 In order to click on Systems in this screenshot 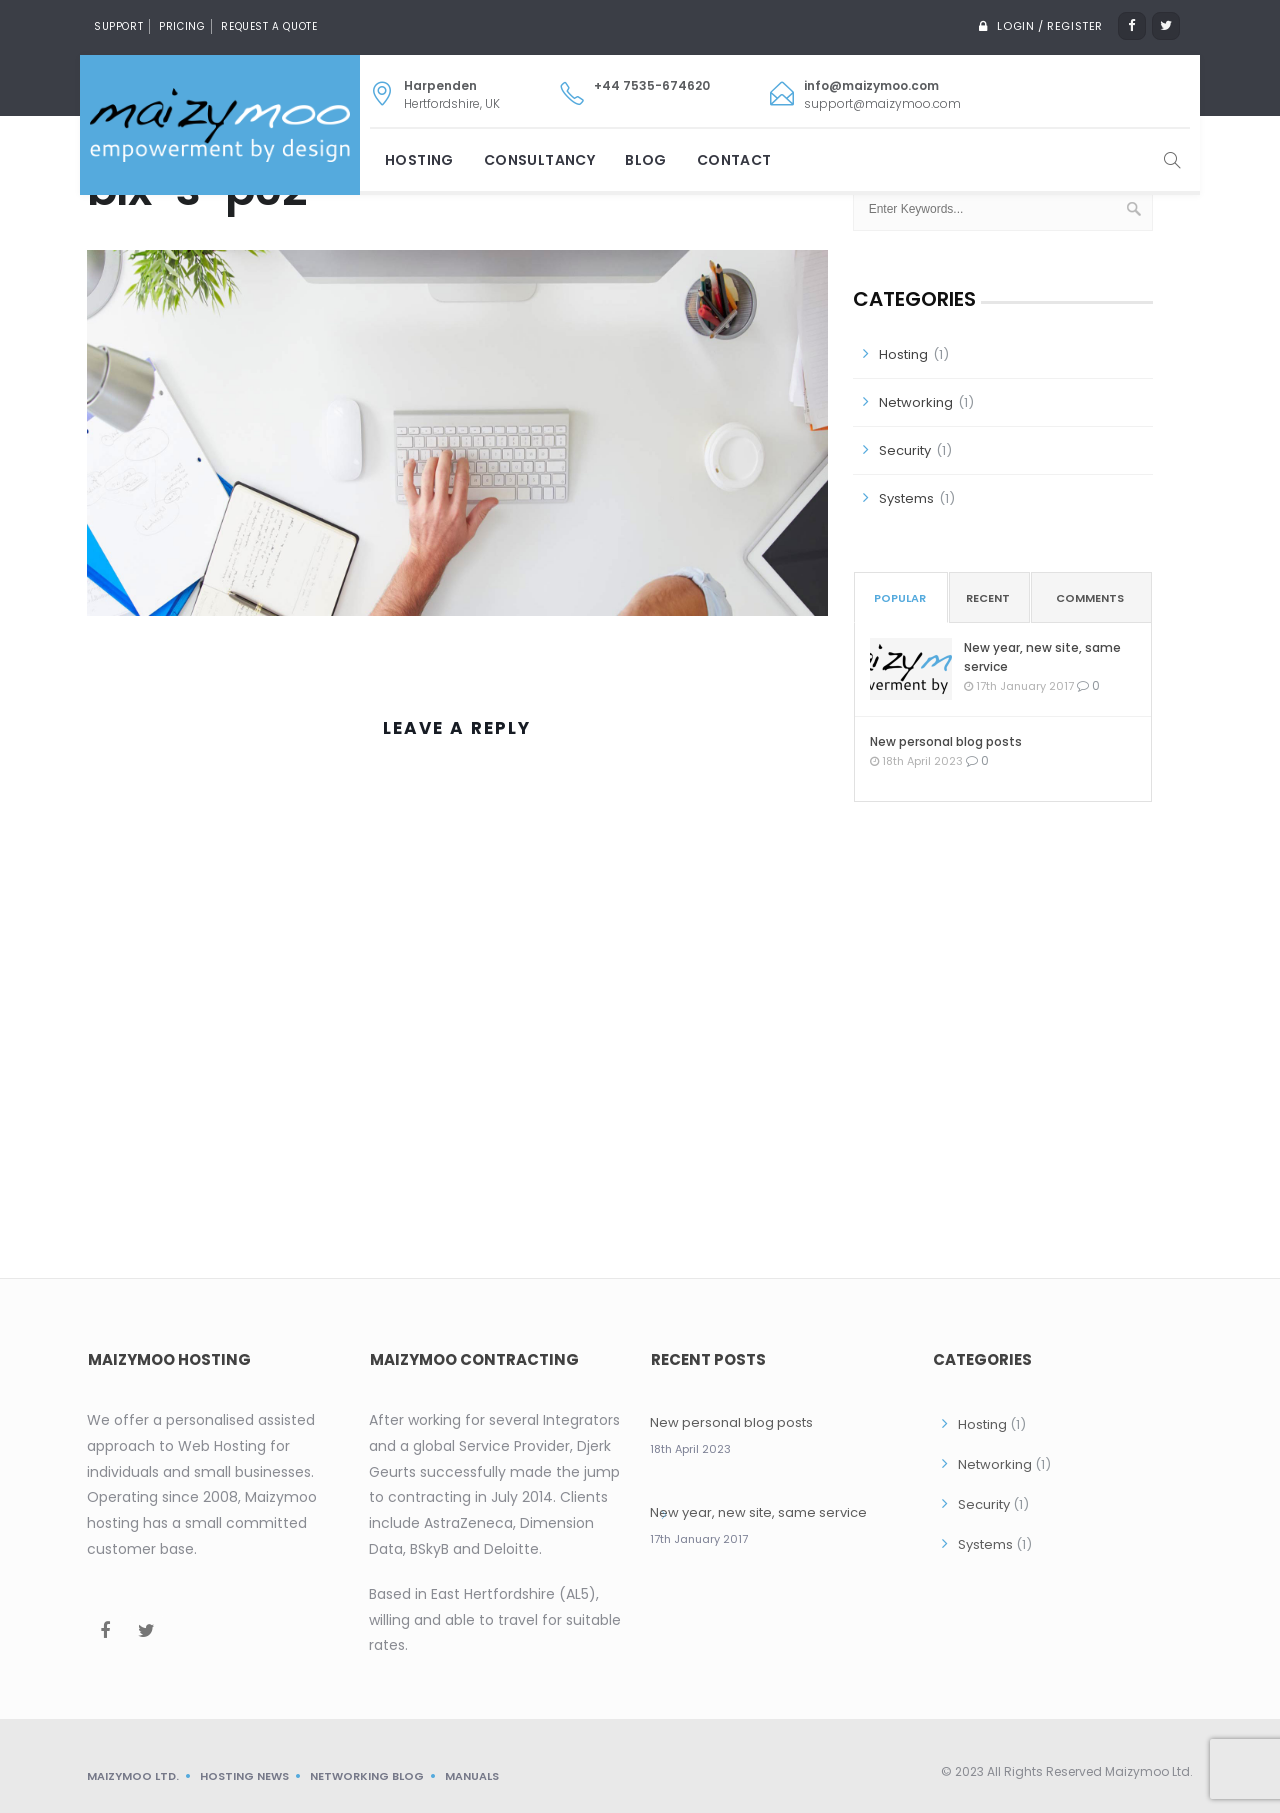, I will do `click(906, 498)`.